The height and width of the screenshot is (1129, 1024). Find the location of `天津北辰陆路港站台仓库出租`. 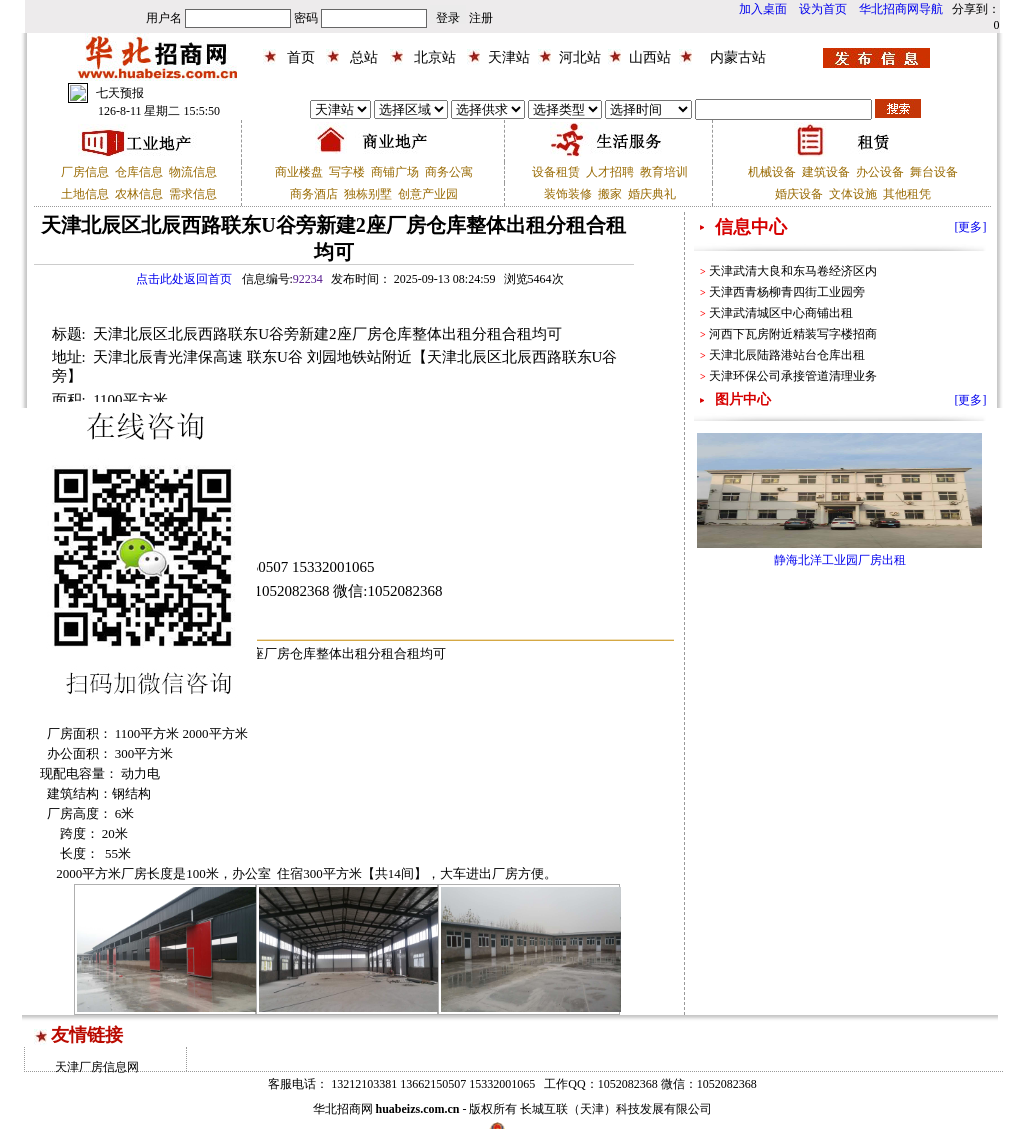

天津北辰陆路港站台仓库出租 is located at coordinates (787, 355).